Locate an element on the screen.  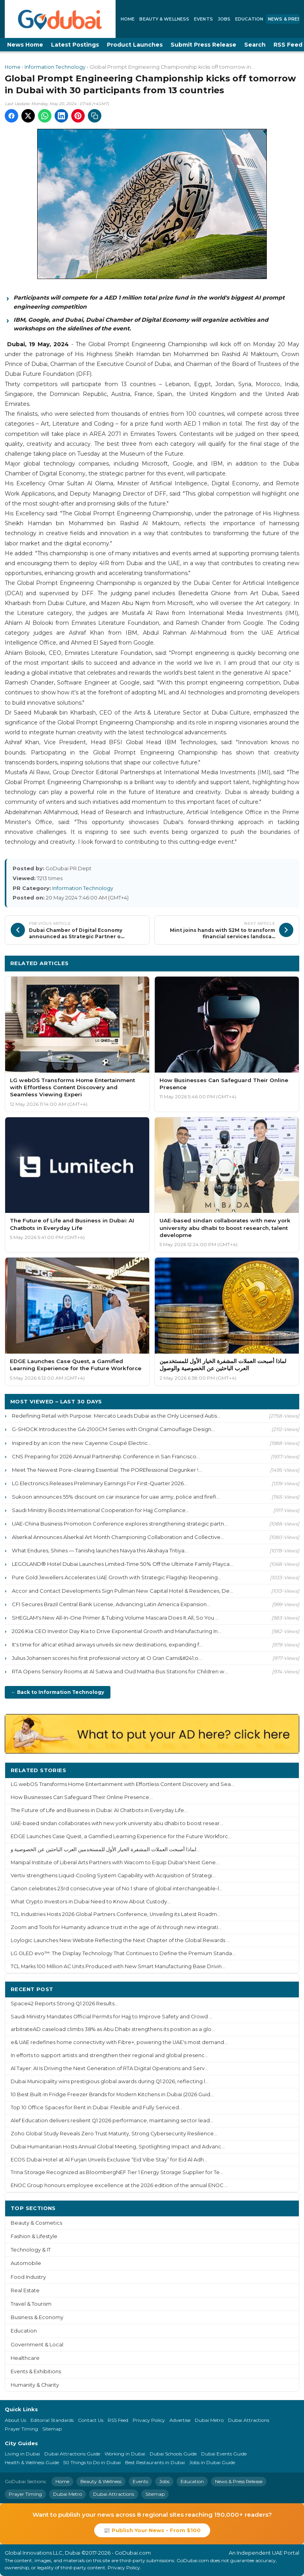
Meet The Newest Pore-clearing Essential: The POREfessional Degunker !... is located at coordinates (107, 1470).